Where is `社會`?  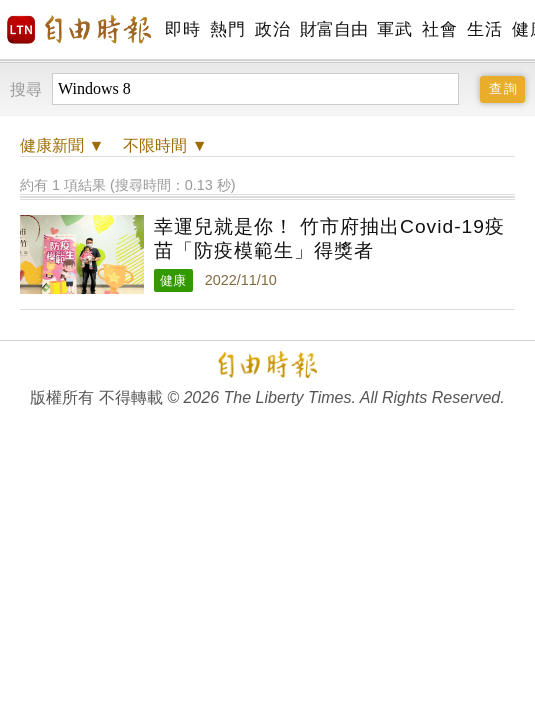 社會 is located at coordinates (439, 29).